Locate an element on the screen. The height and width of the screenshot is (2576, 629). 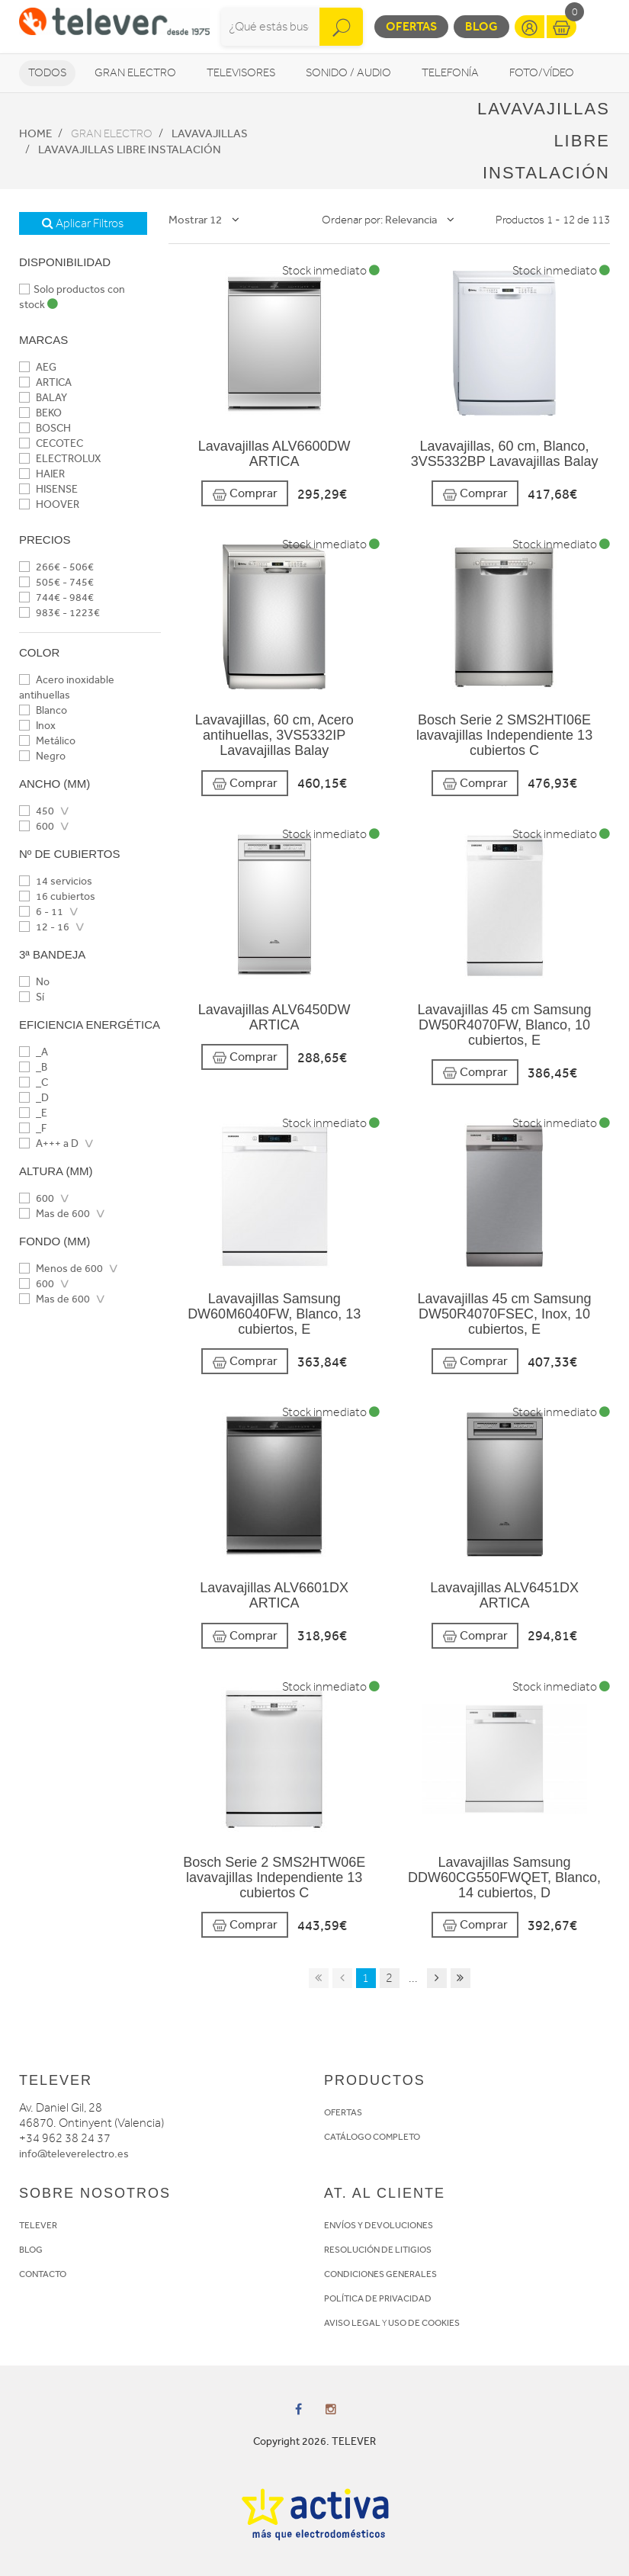
POLÍTICA DE PRIVACIDAD is located at coordinates (378, 2298).